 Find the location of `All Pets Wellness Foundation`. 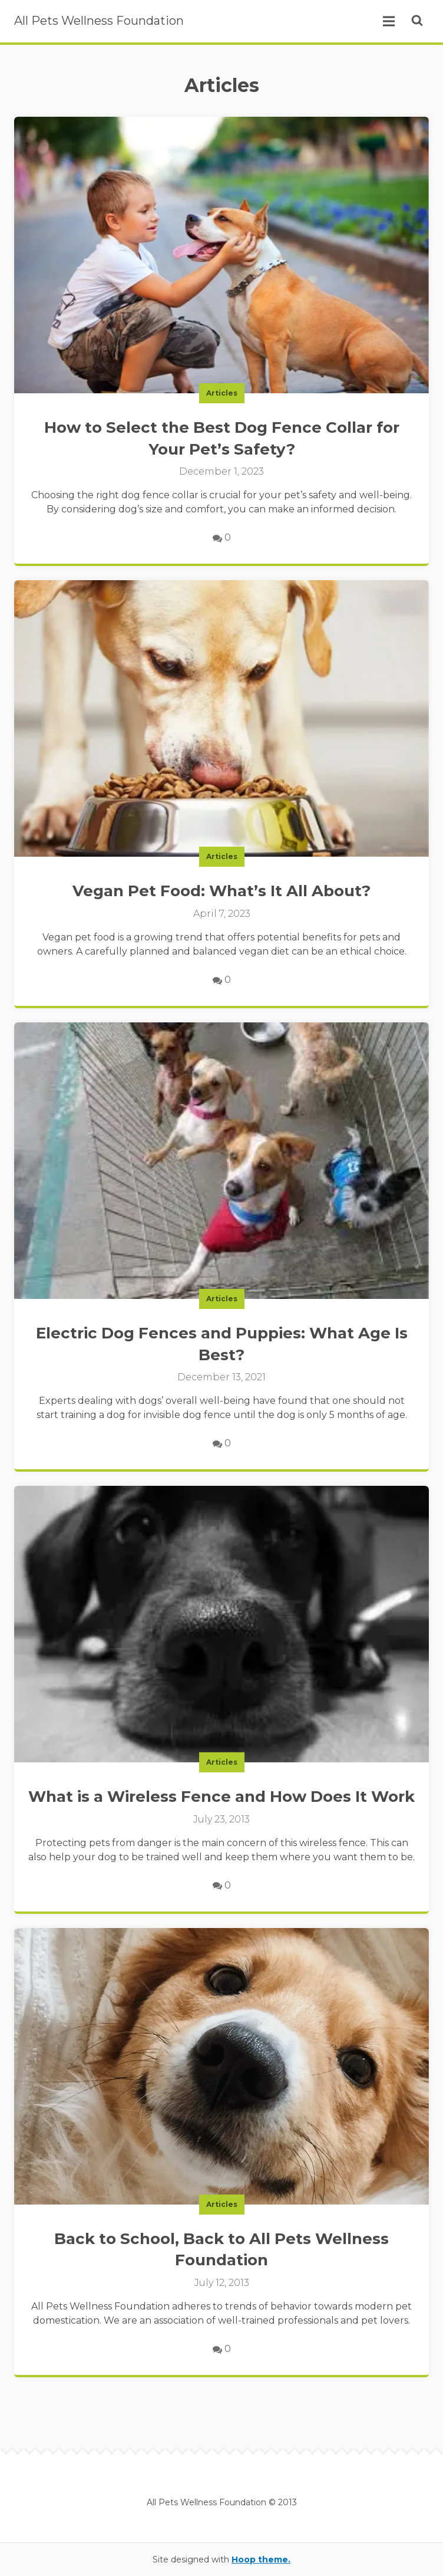

All Pets Wellness Foundation is located at coordinates (99, 21).